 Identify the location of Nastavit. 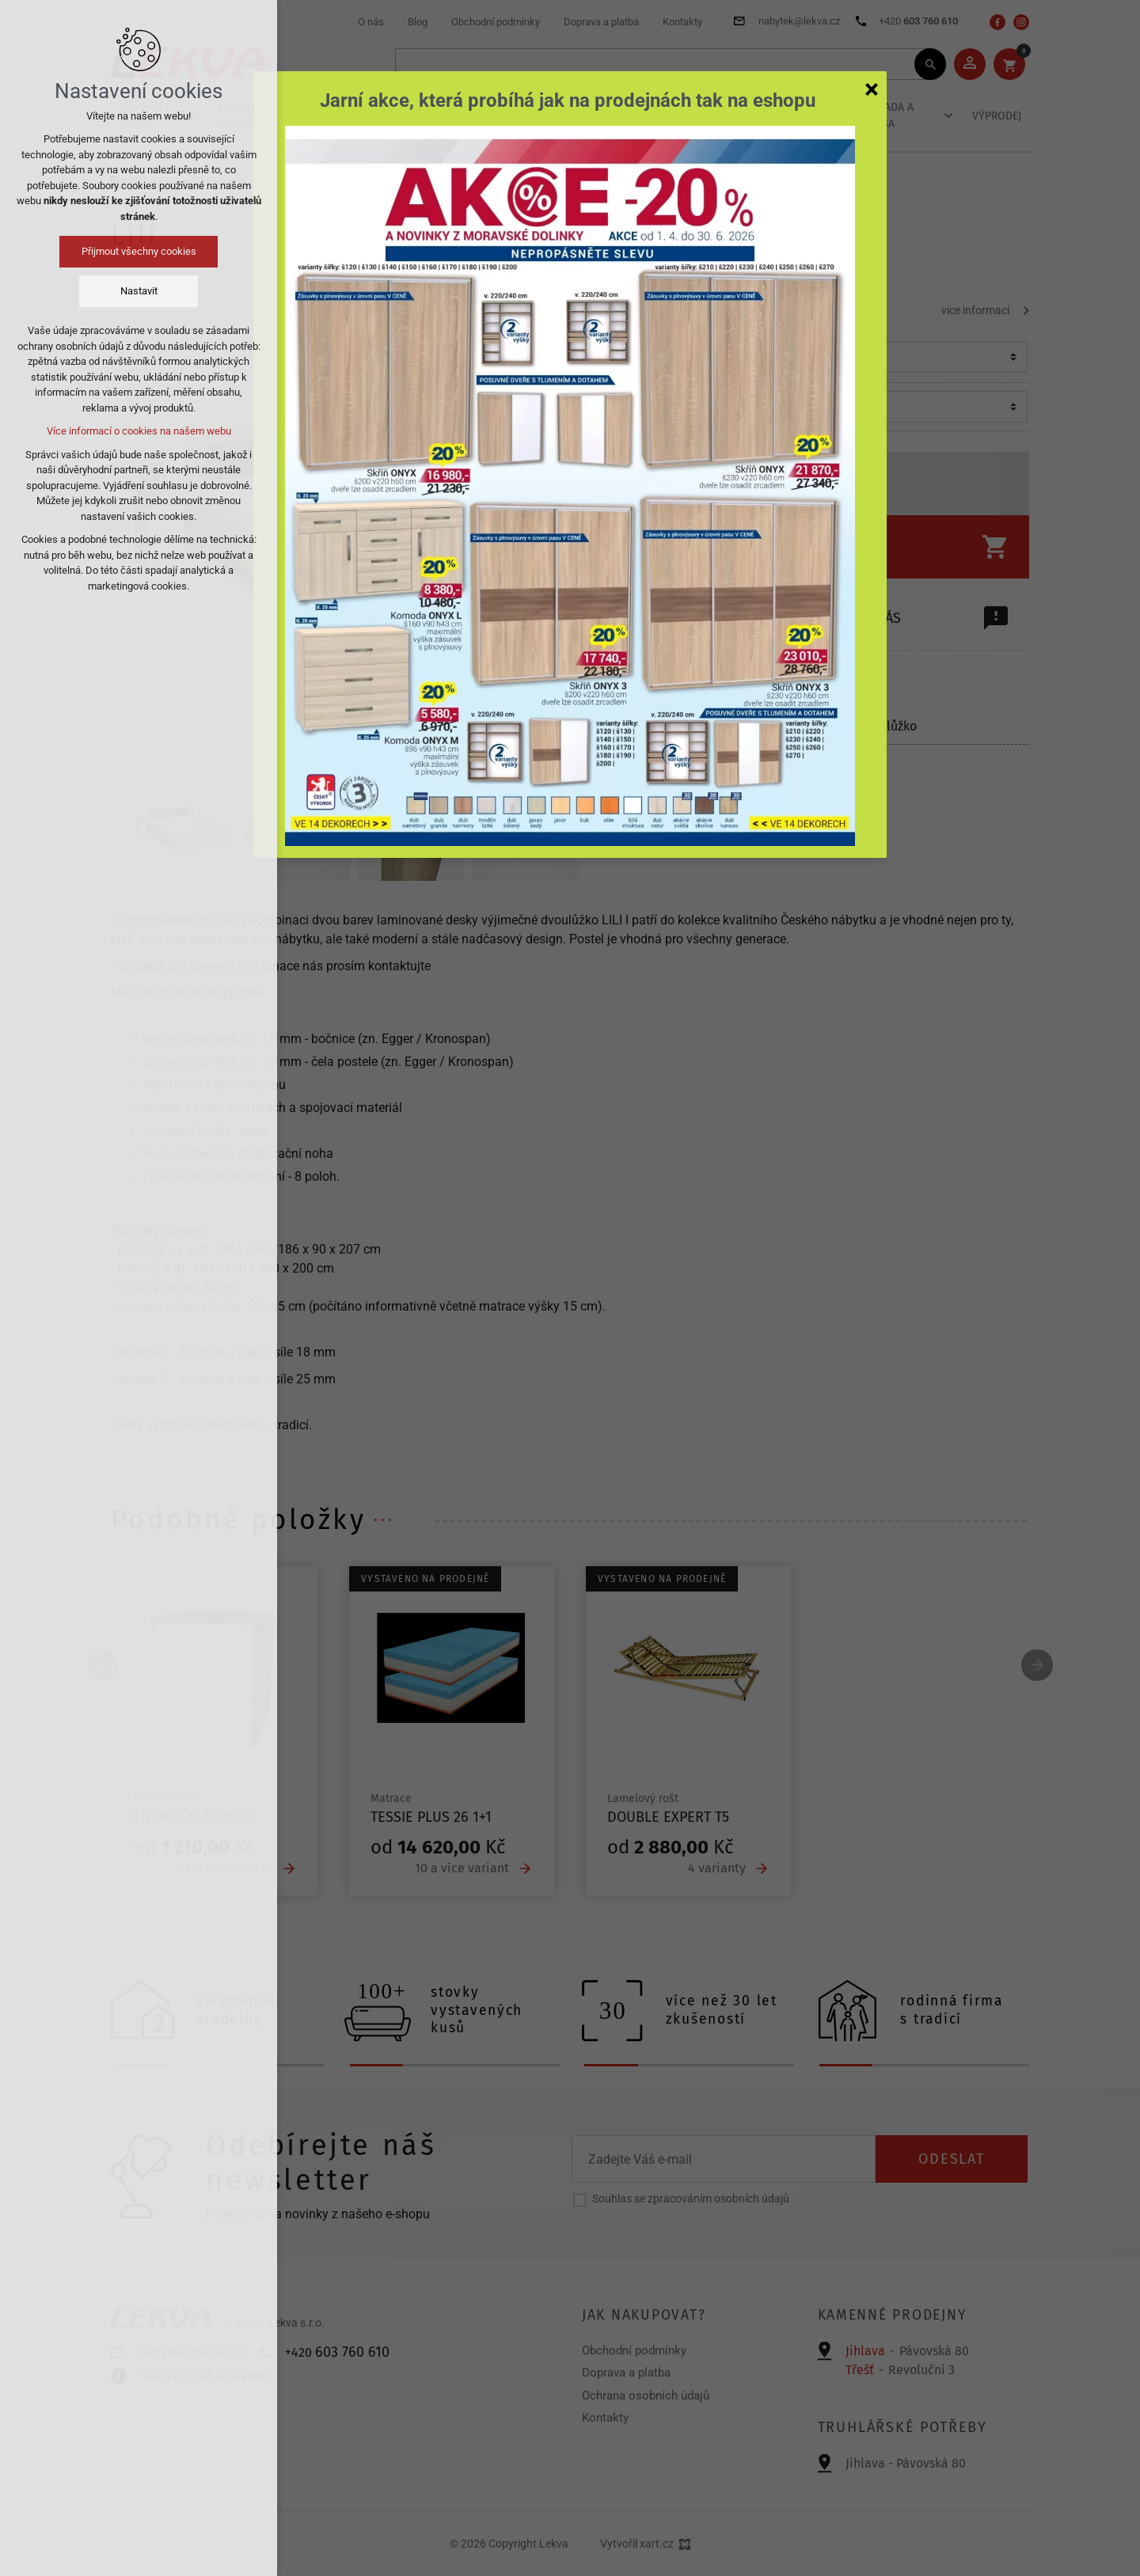
(139, 291).